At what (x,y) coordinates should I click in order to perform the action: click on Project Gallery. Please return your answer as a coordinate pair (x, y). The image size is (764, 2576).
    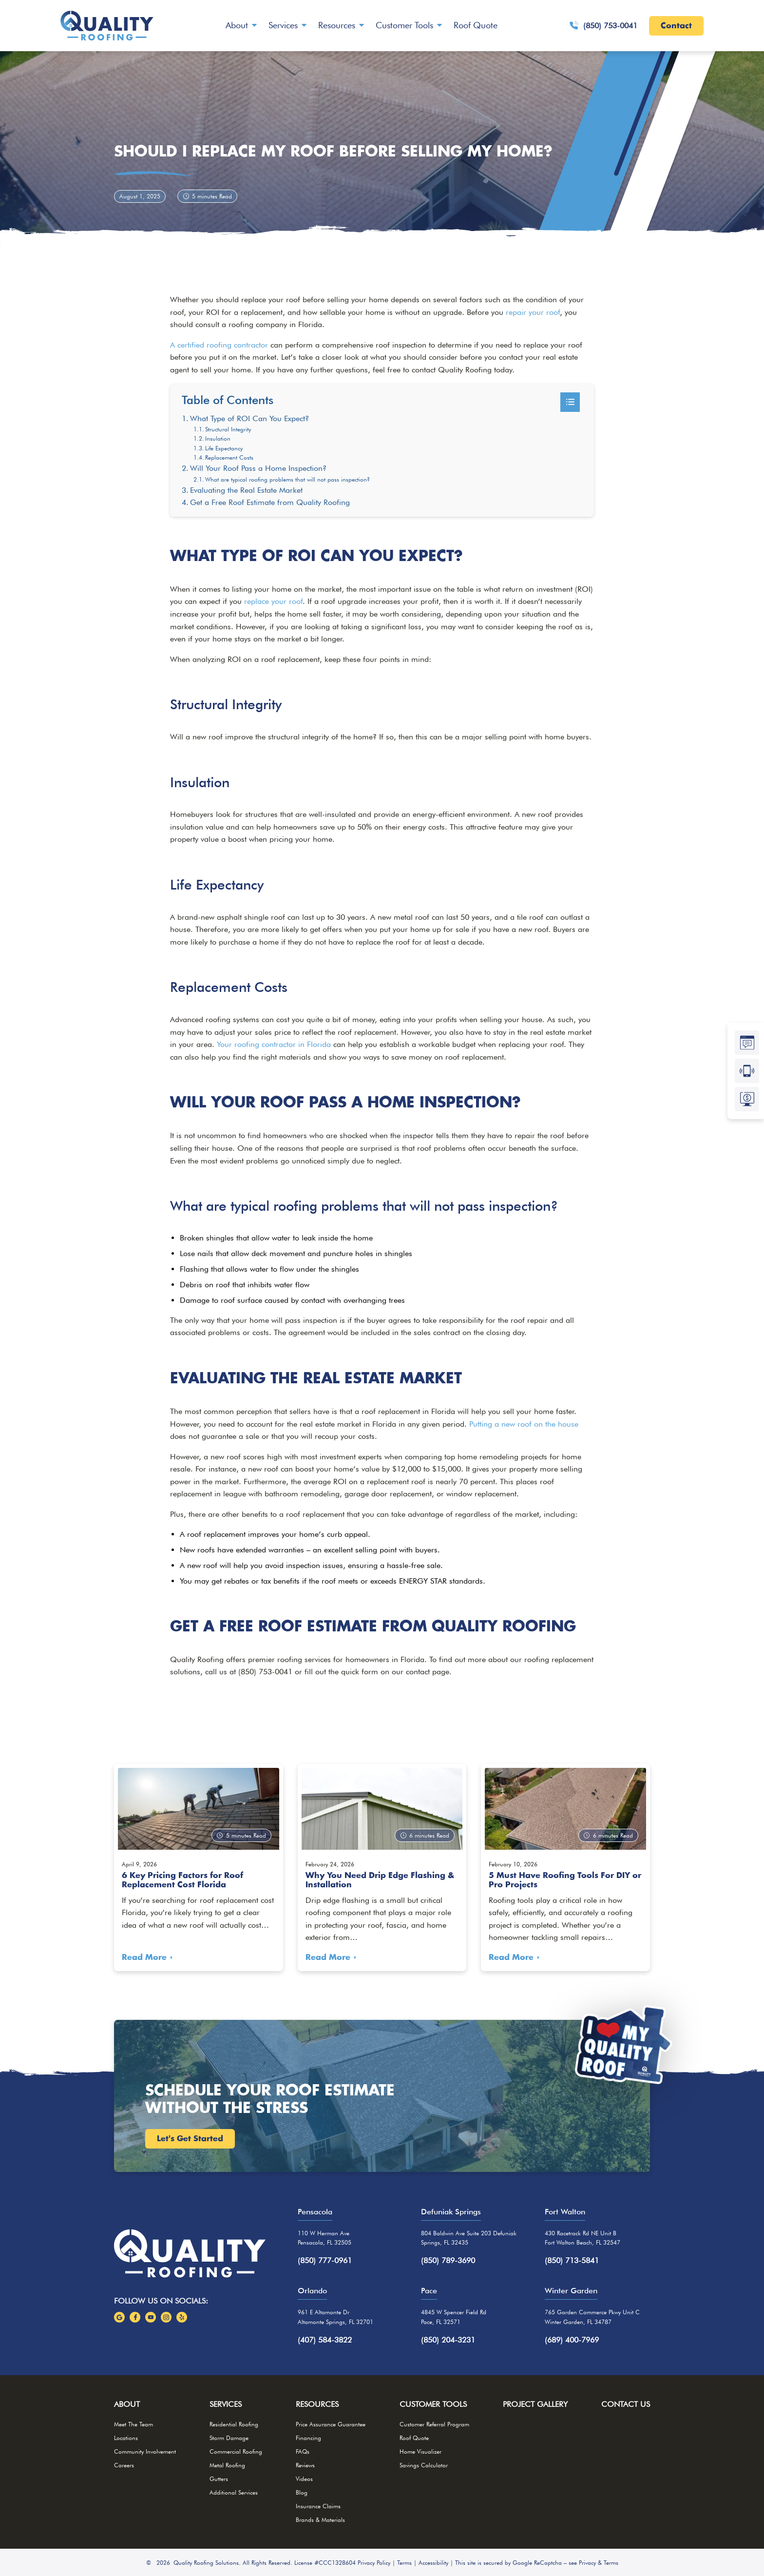
    Looking at the image, I should click on (535, 2404).